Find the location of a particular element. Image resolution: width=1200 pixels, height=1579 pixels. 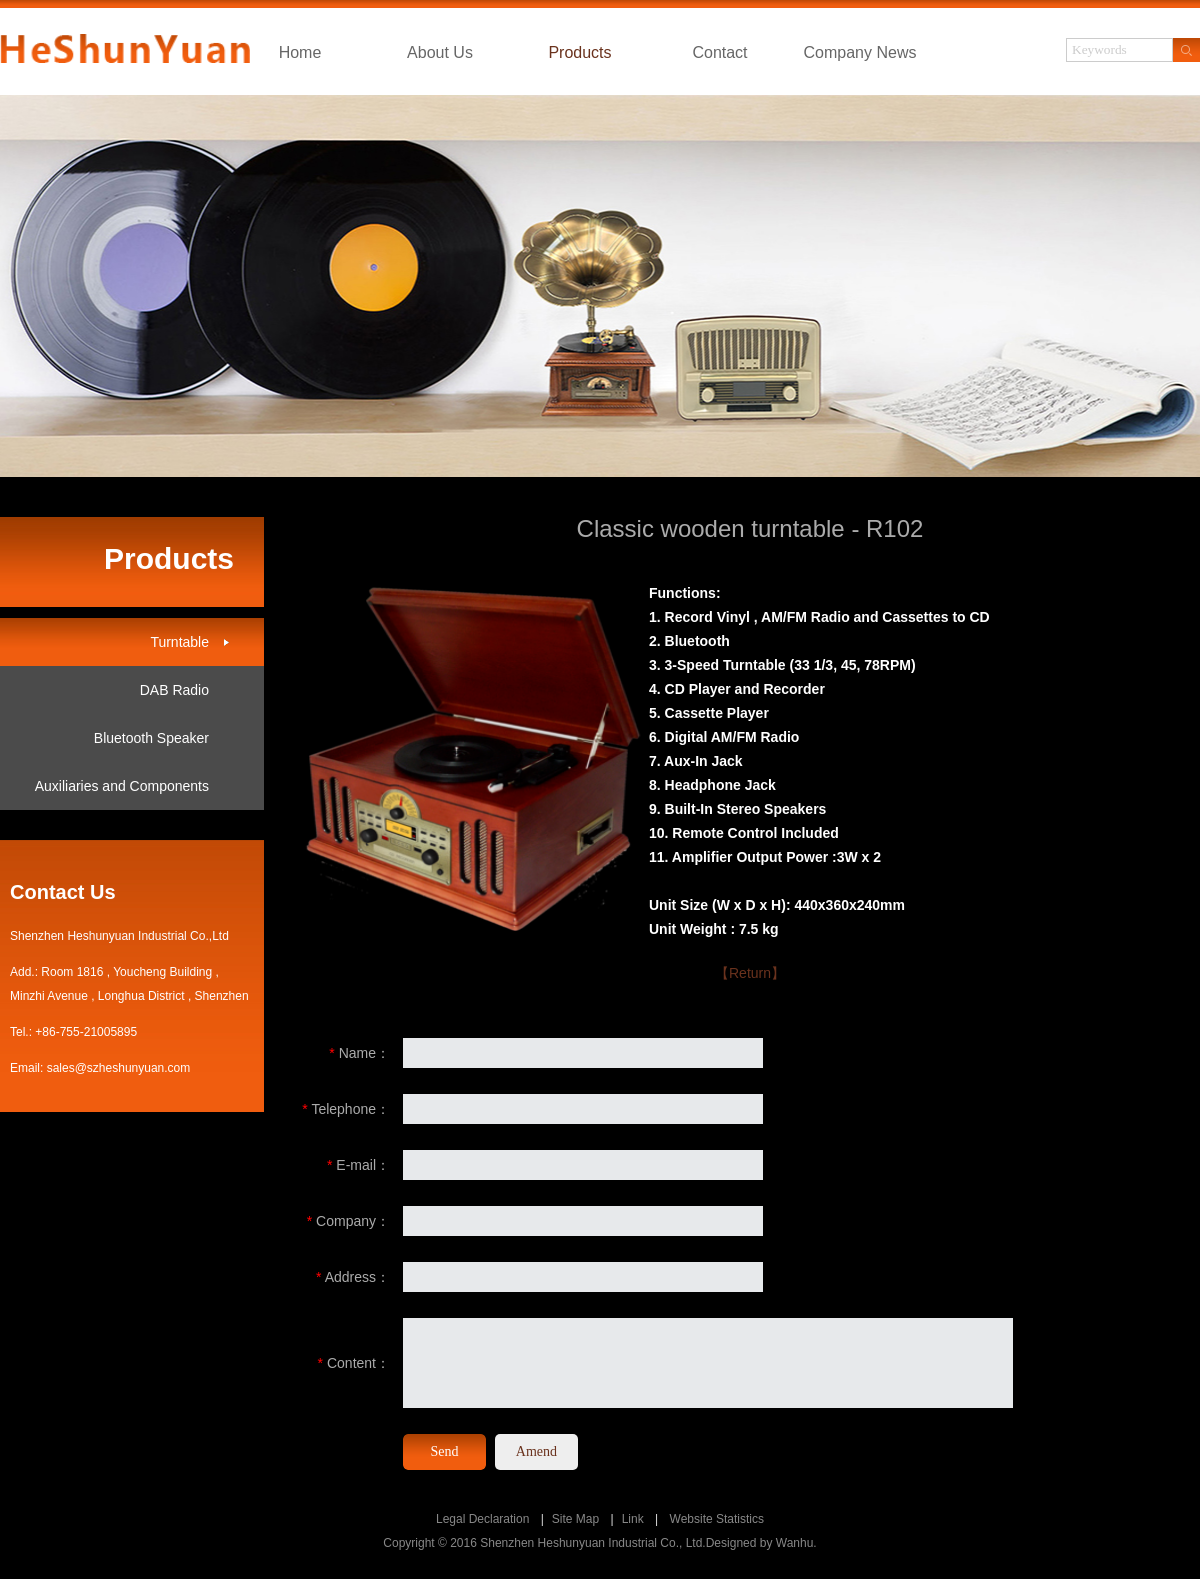

About Us is located at coordinates (440, 52).